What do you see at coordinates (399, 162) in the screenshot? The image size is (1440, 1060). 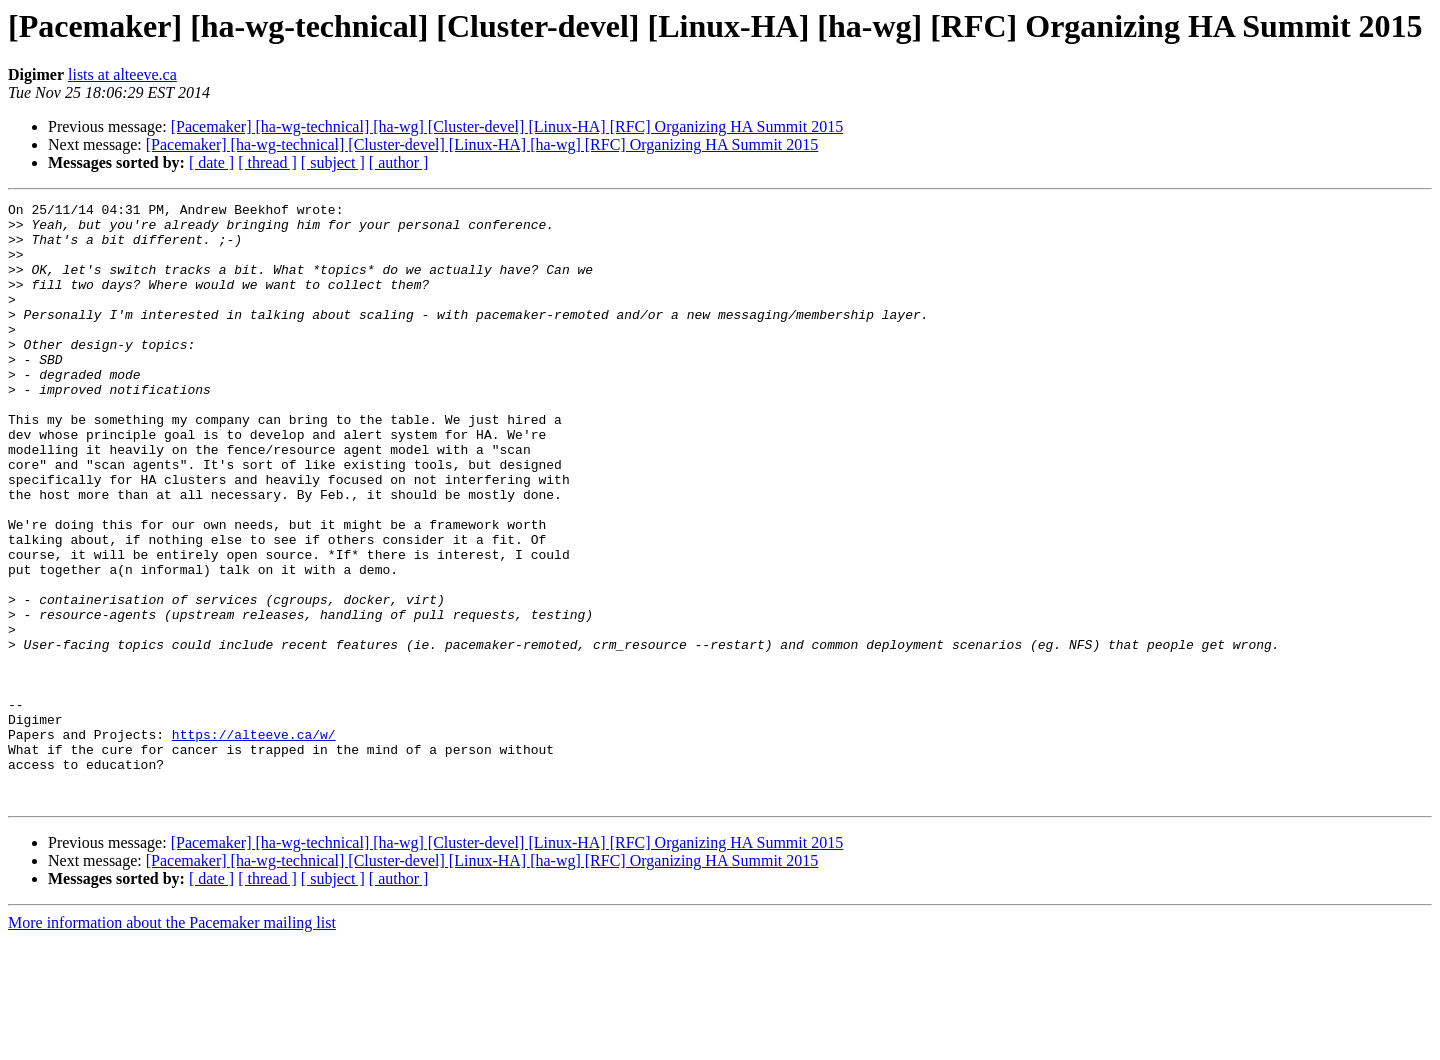 I see `[ author ]` at bounding box center [399, 162].